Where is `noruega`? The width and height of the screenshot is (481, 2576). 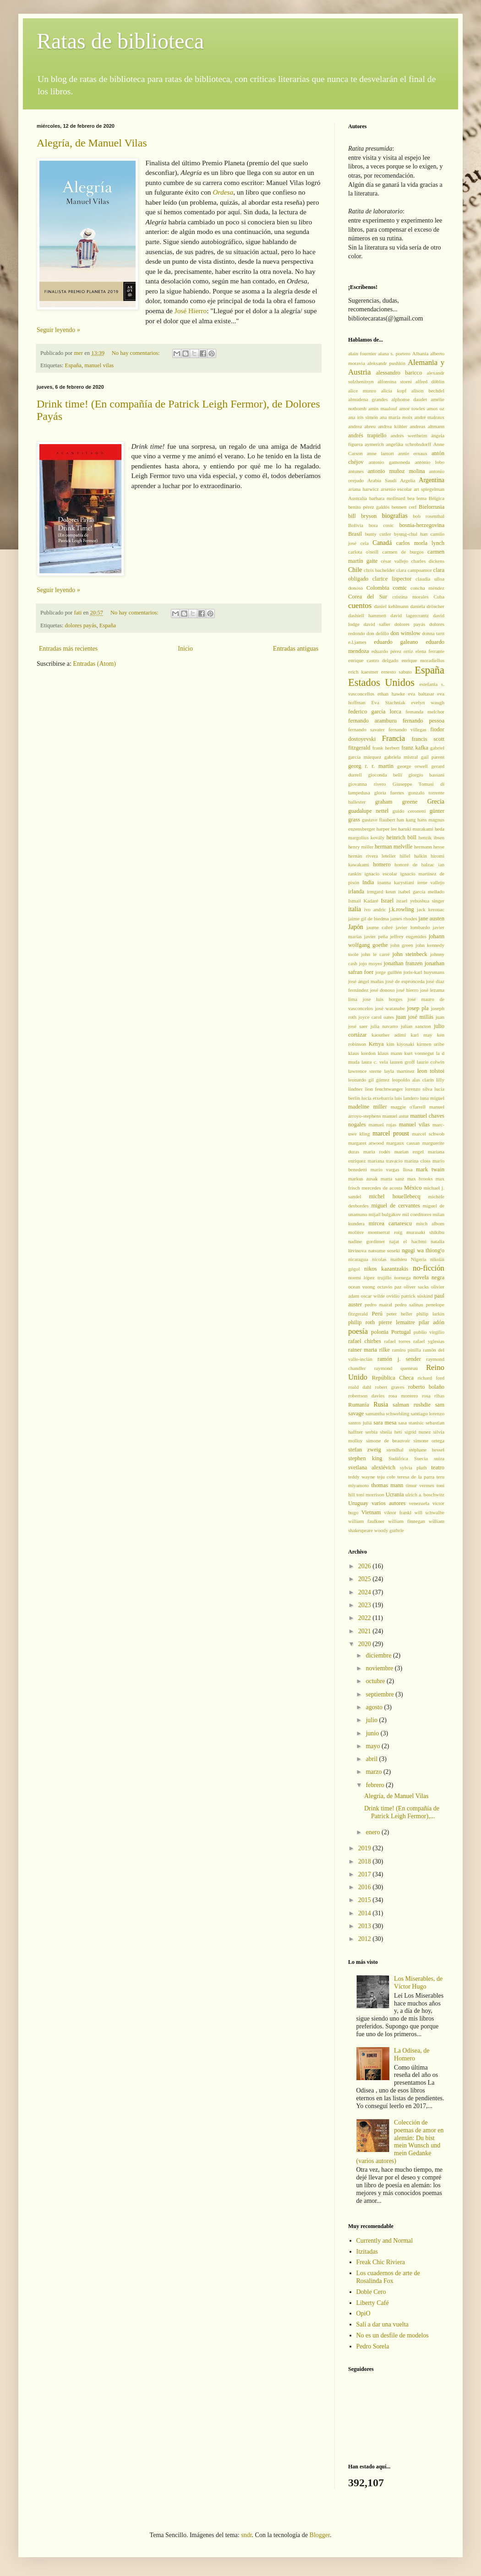 noruega is located at coordinates (402, 1277).